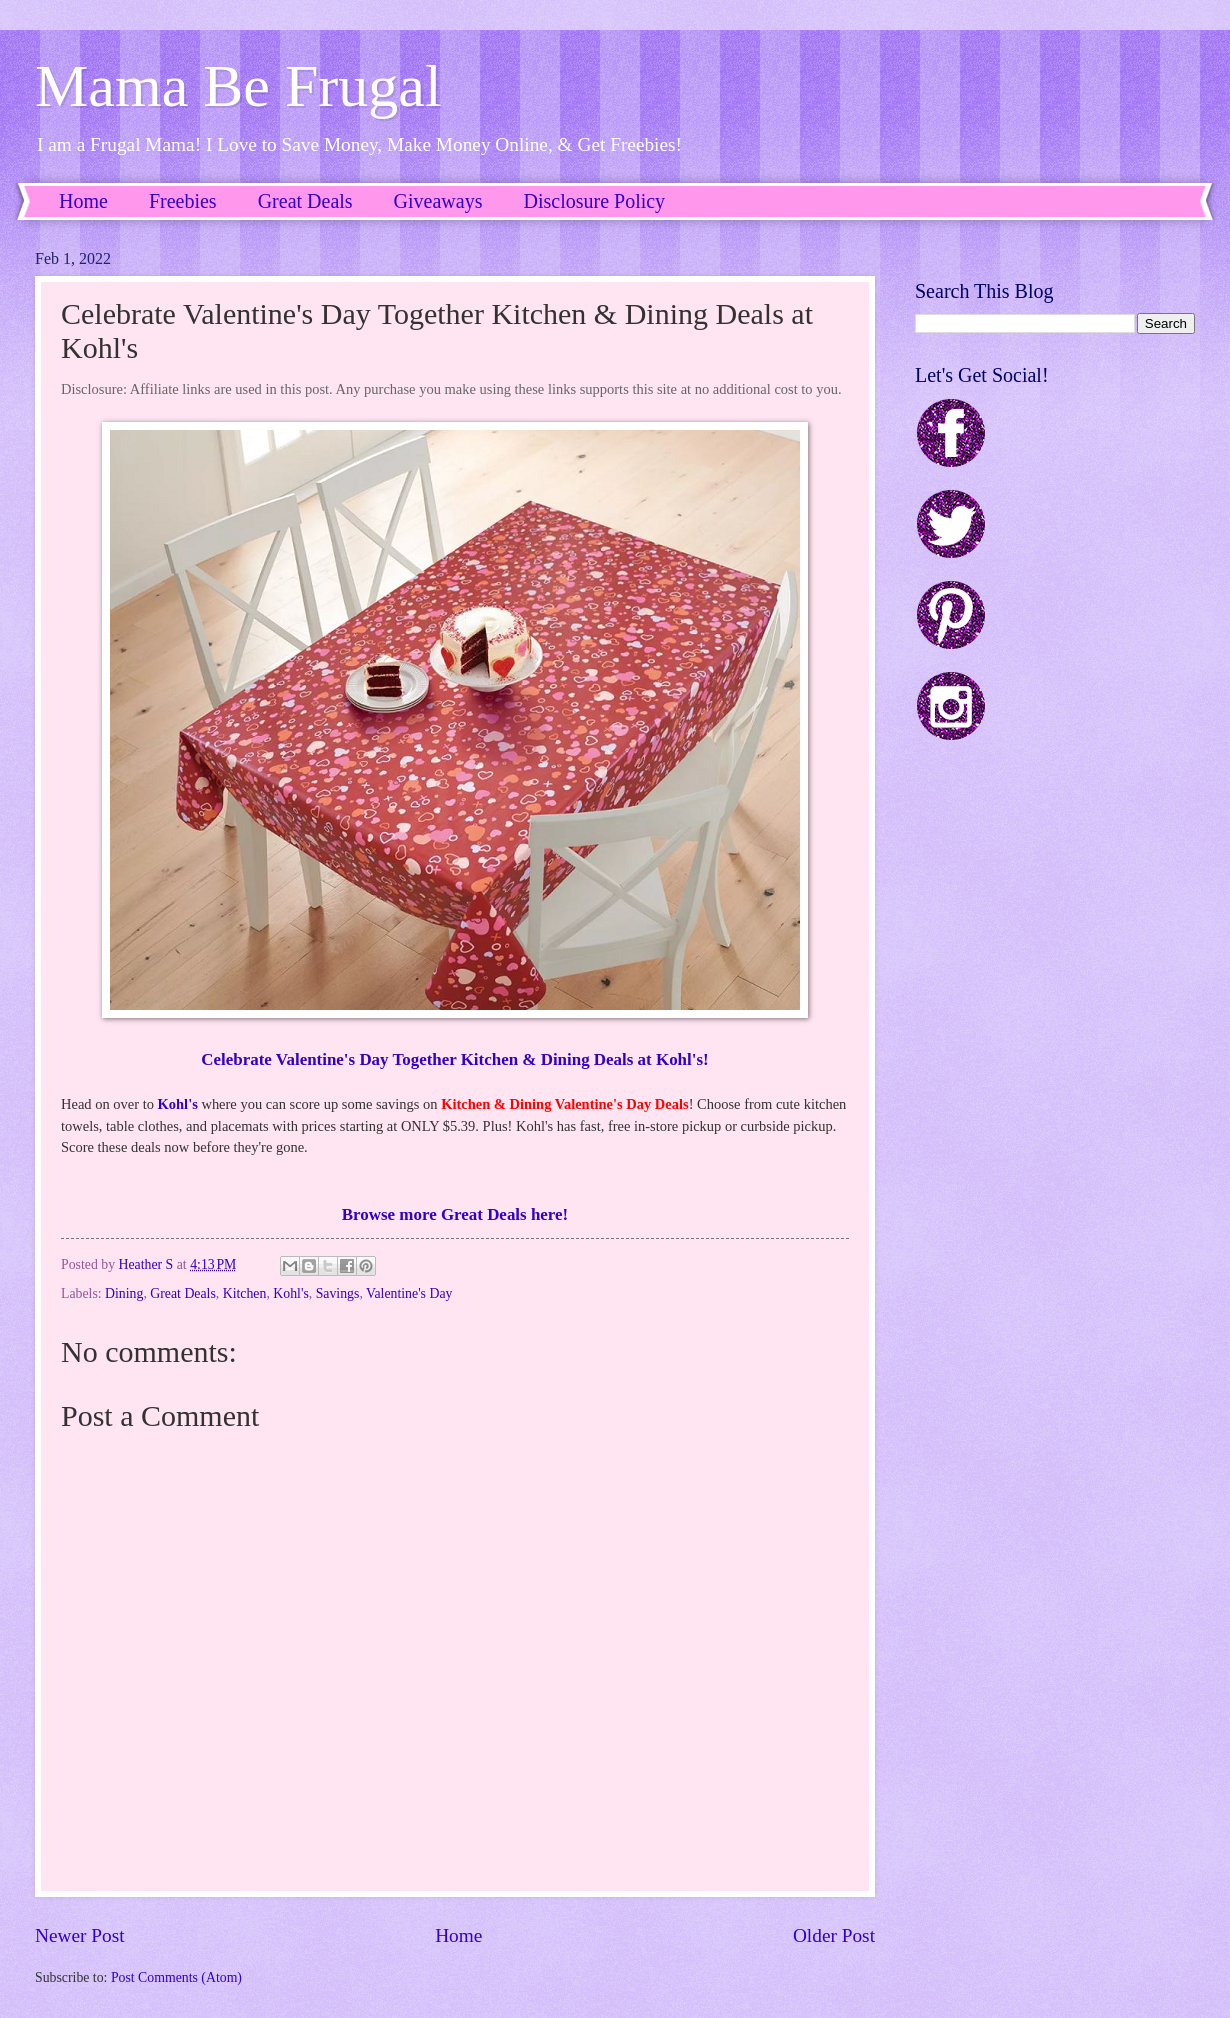  What do you see at coordinates (178, 1104) in the screenshot?
I see `Kohl's` at bounding box center [178, 1104].